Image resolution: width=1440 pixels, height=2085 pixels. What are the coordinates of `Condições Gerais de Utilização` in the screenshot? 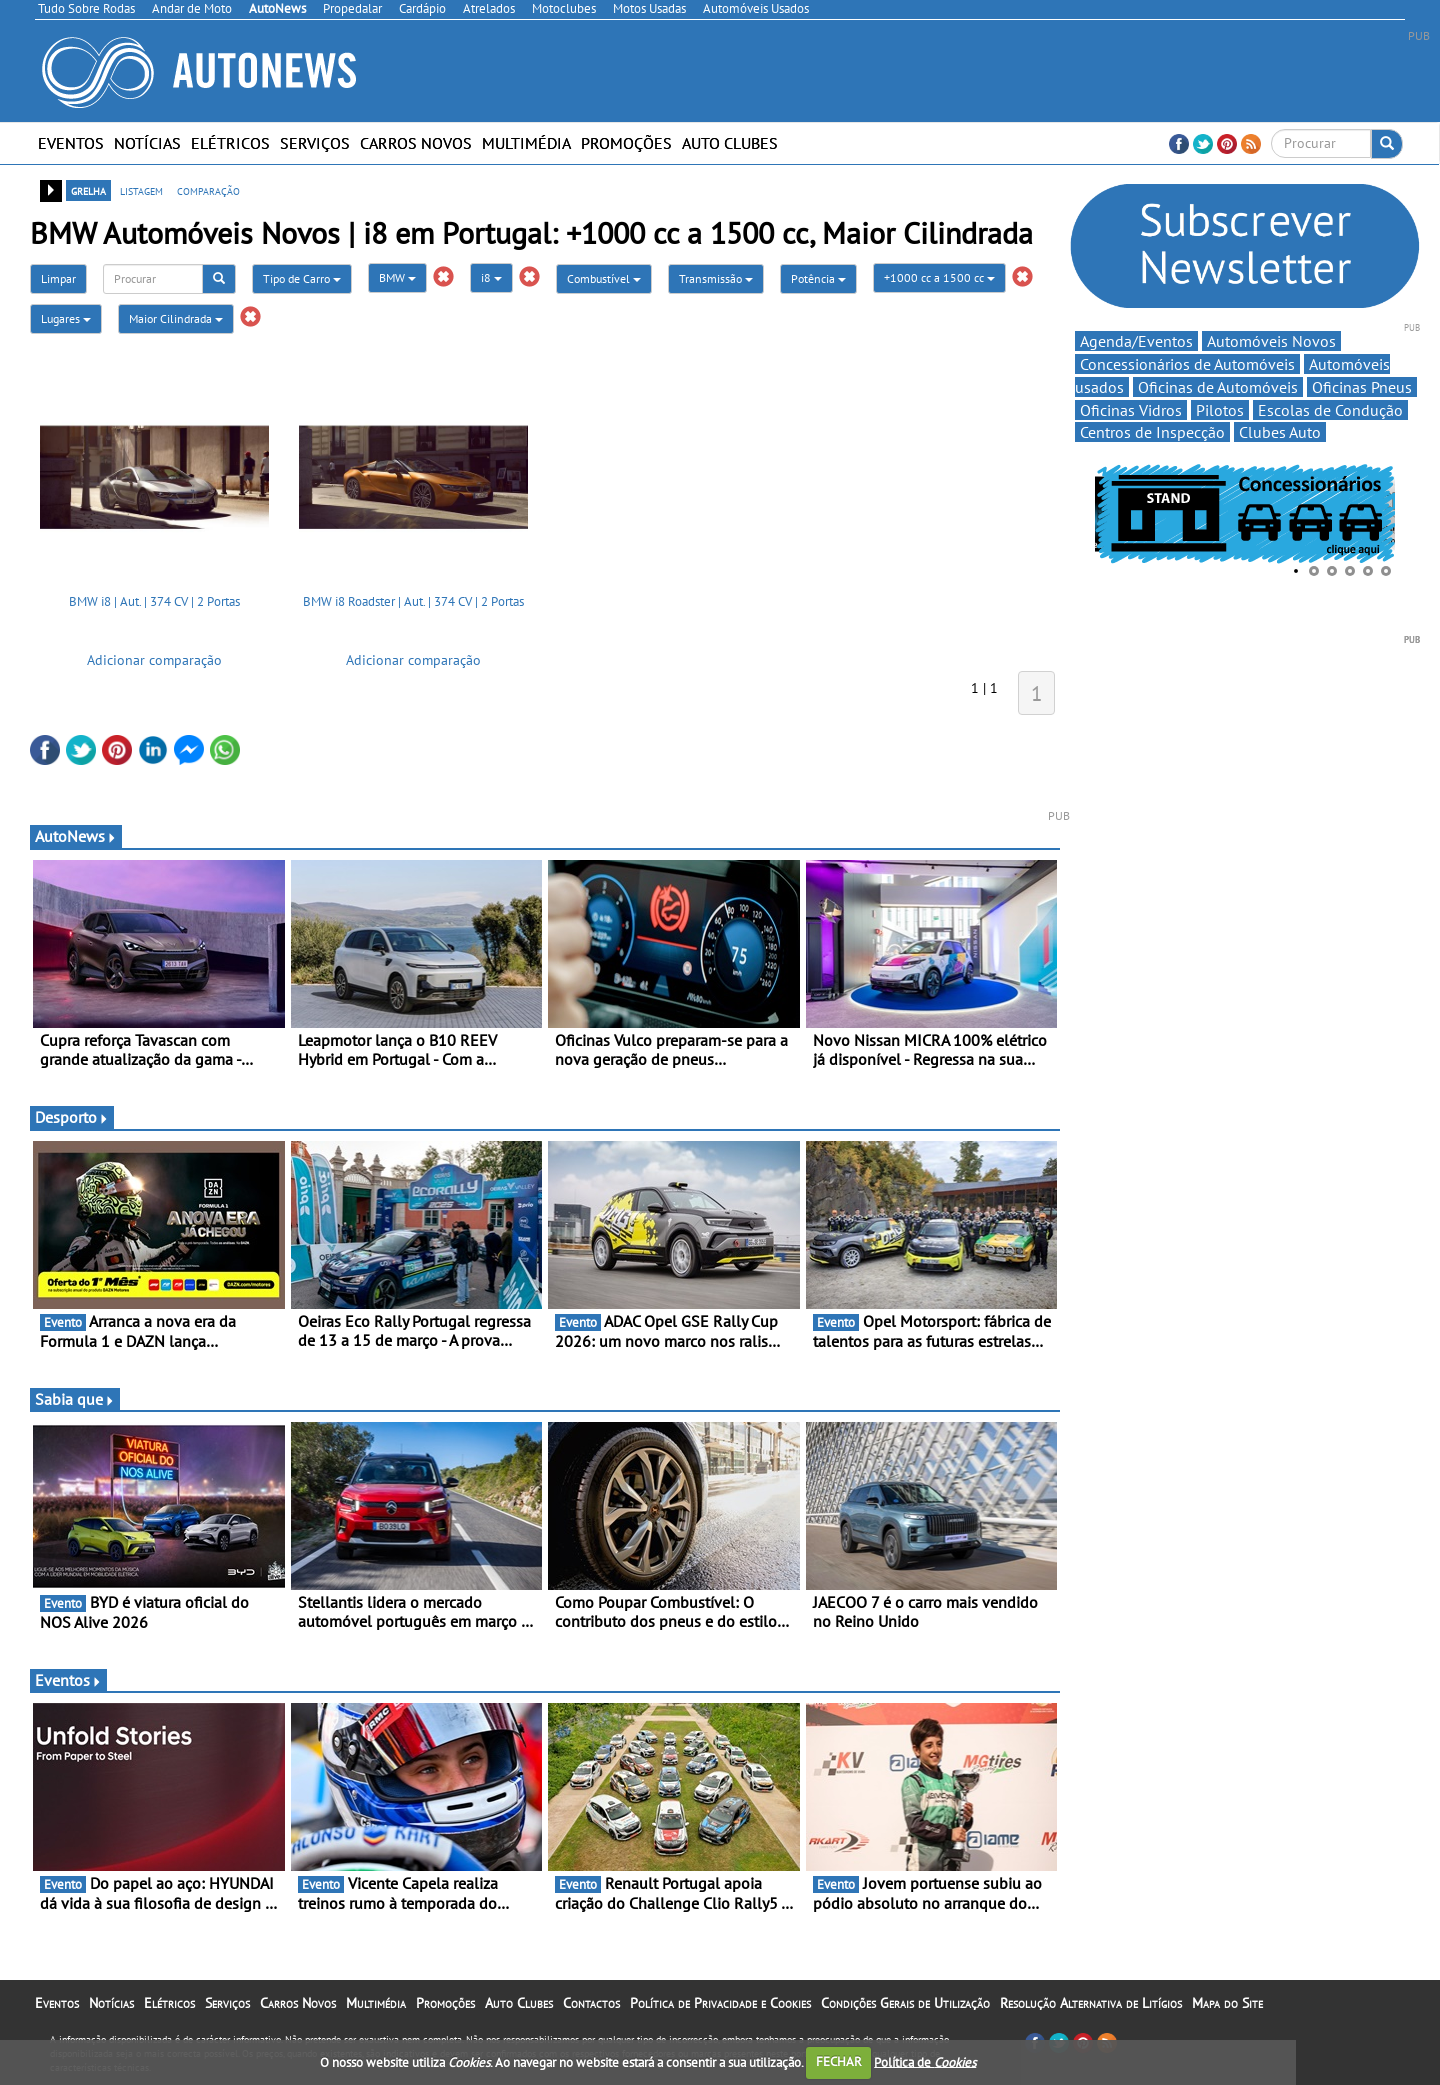 It's located at (905, 2003).